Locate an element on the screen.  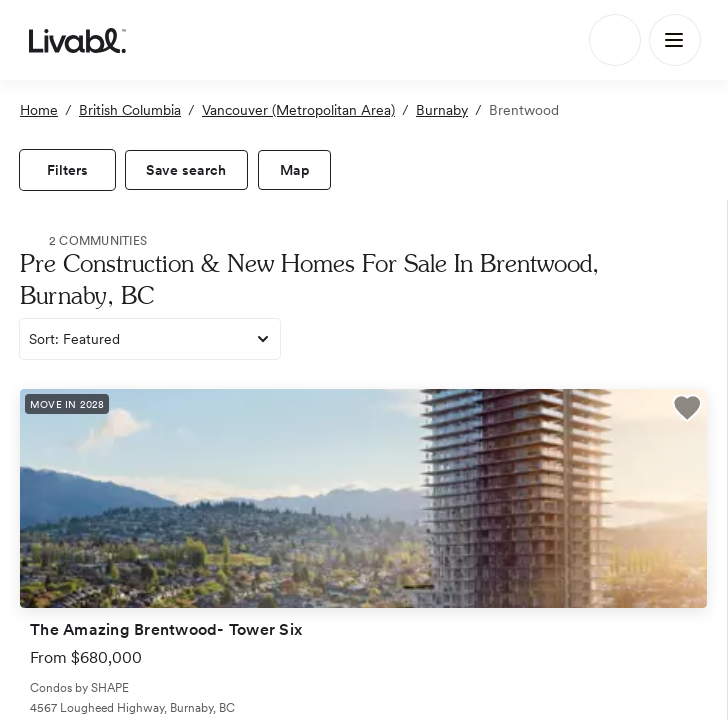
[Main Menu] is located at coordinates (675, 40).